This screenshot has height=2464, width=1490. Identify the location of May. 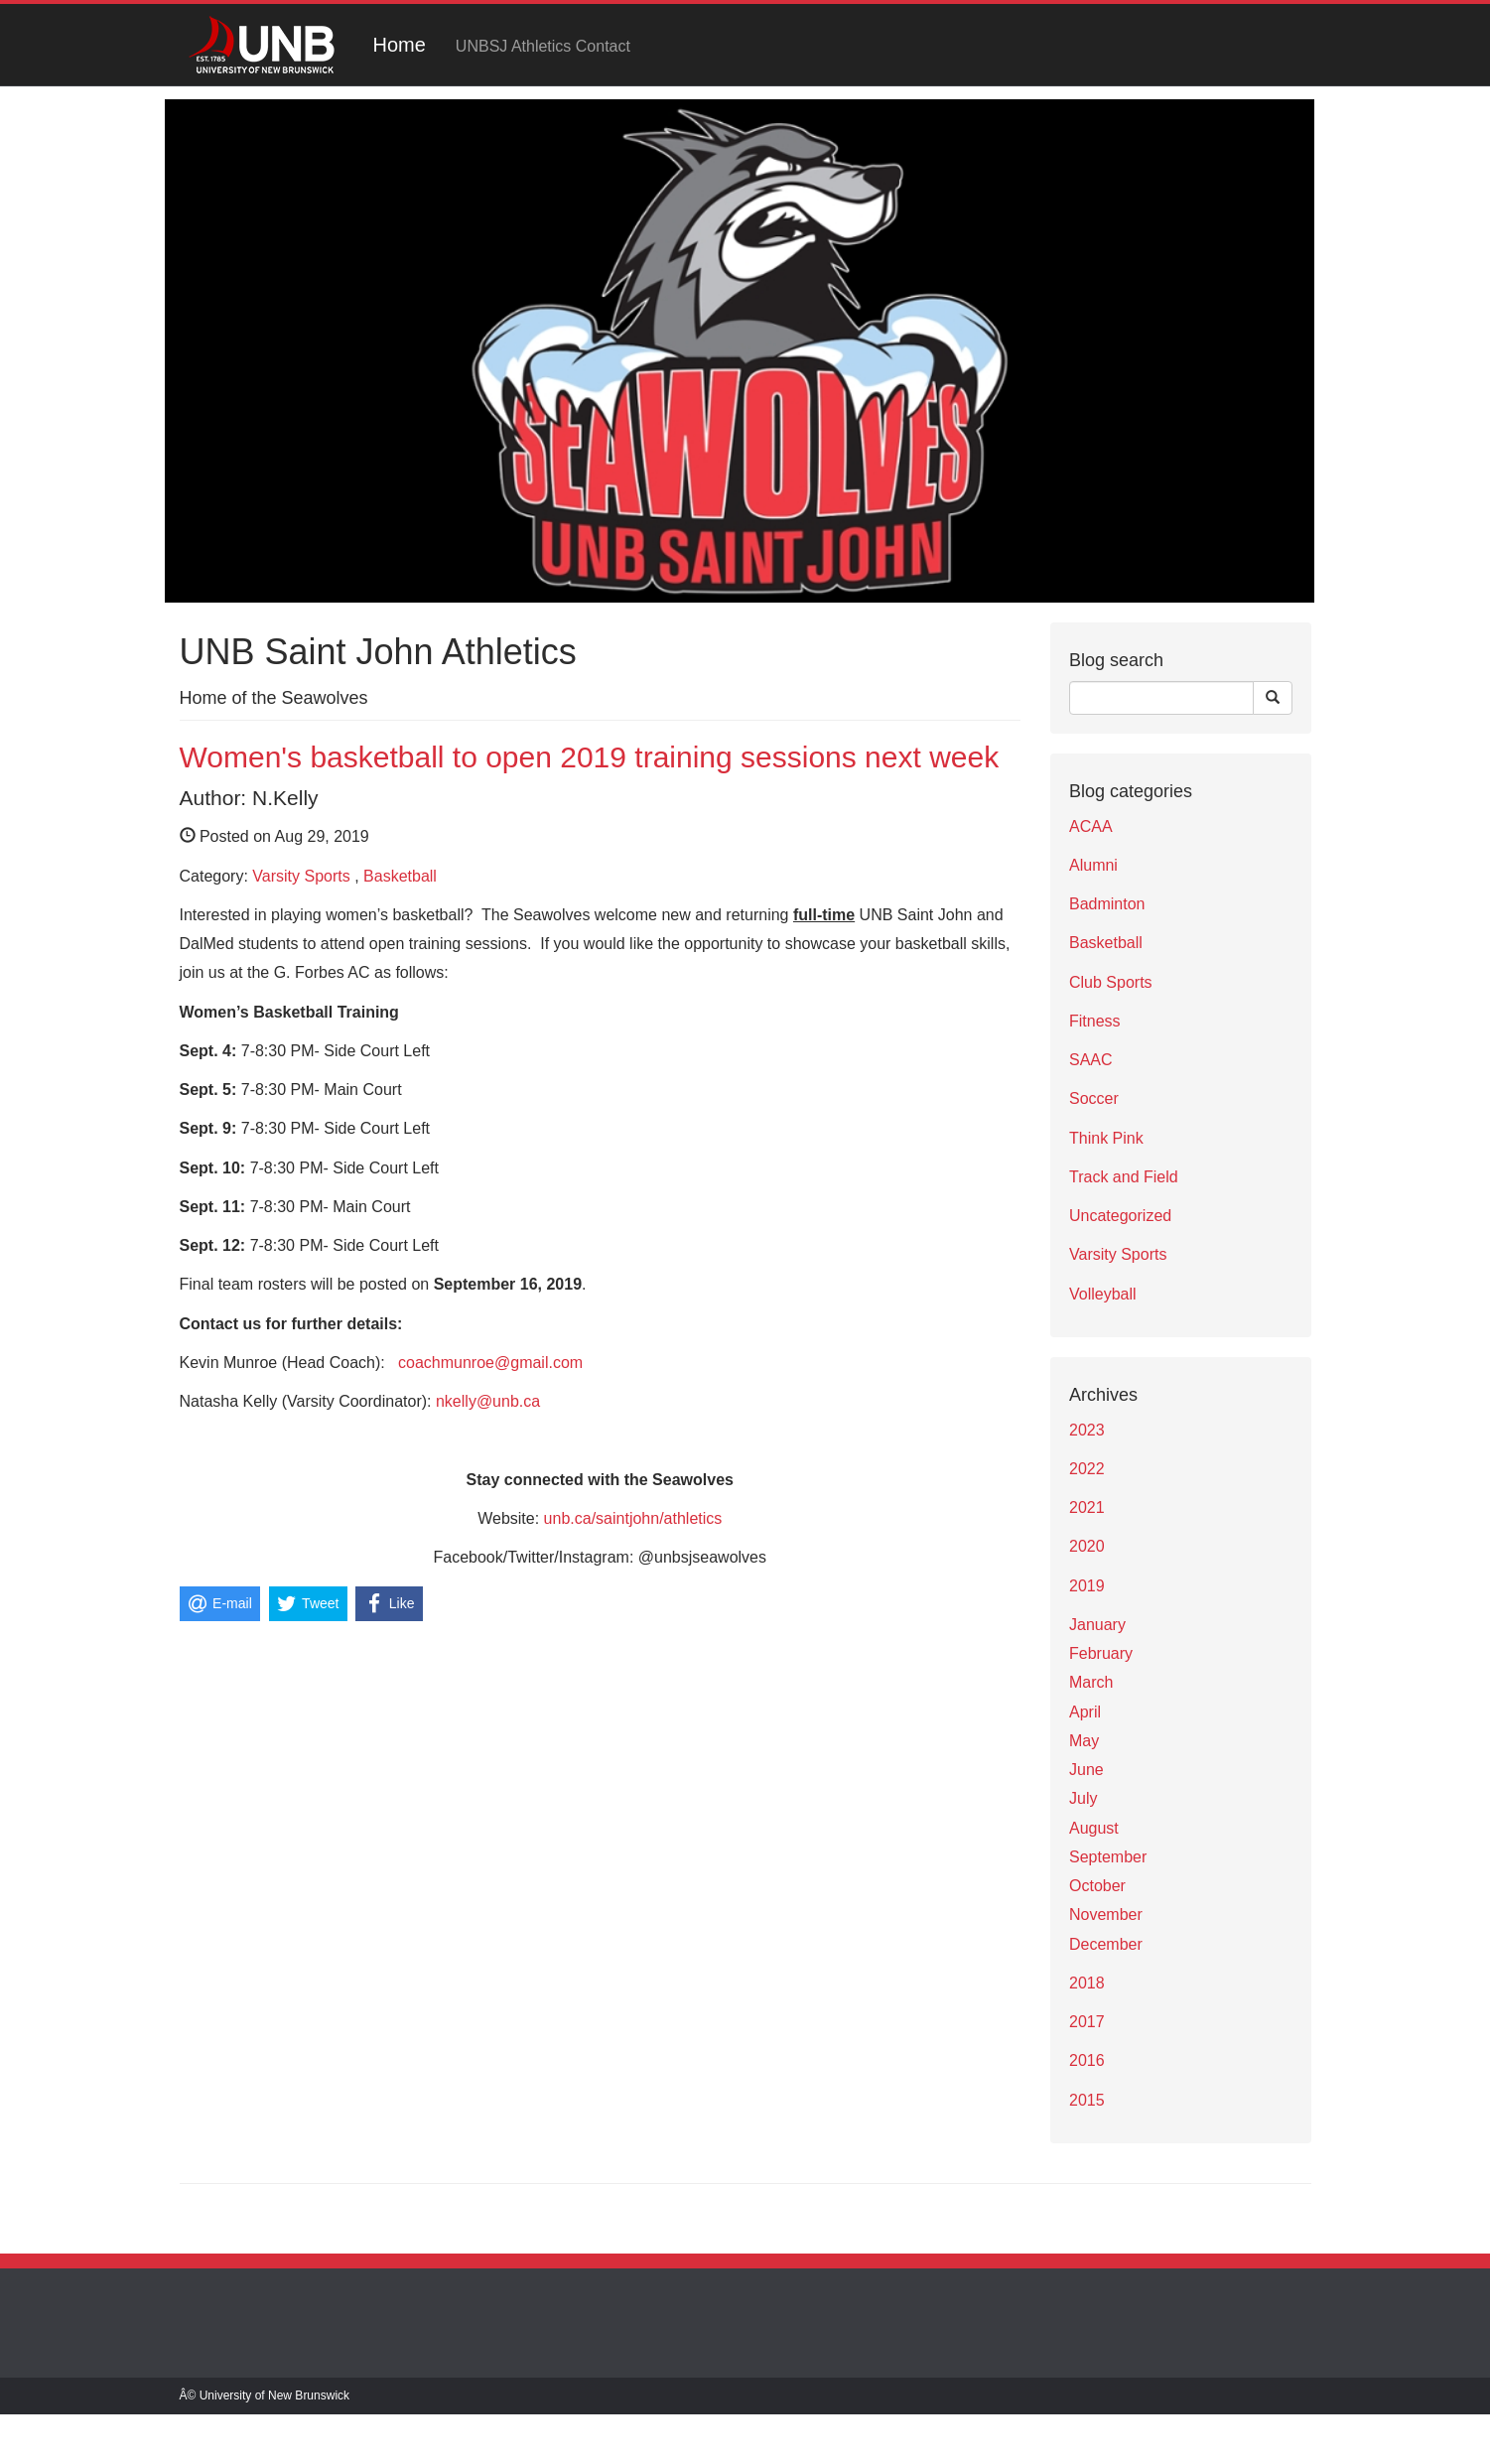
(1084, 1740).